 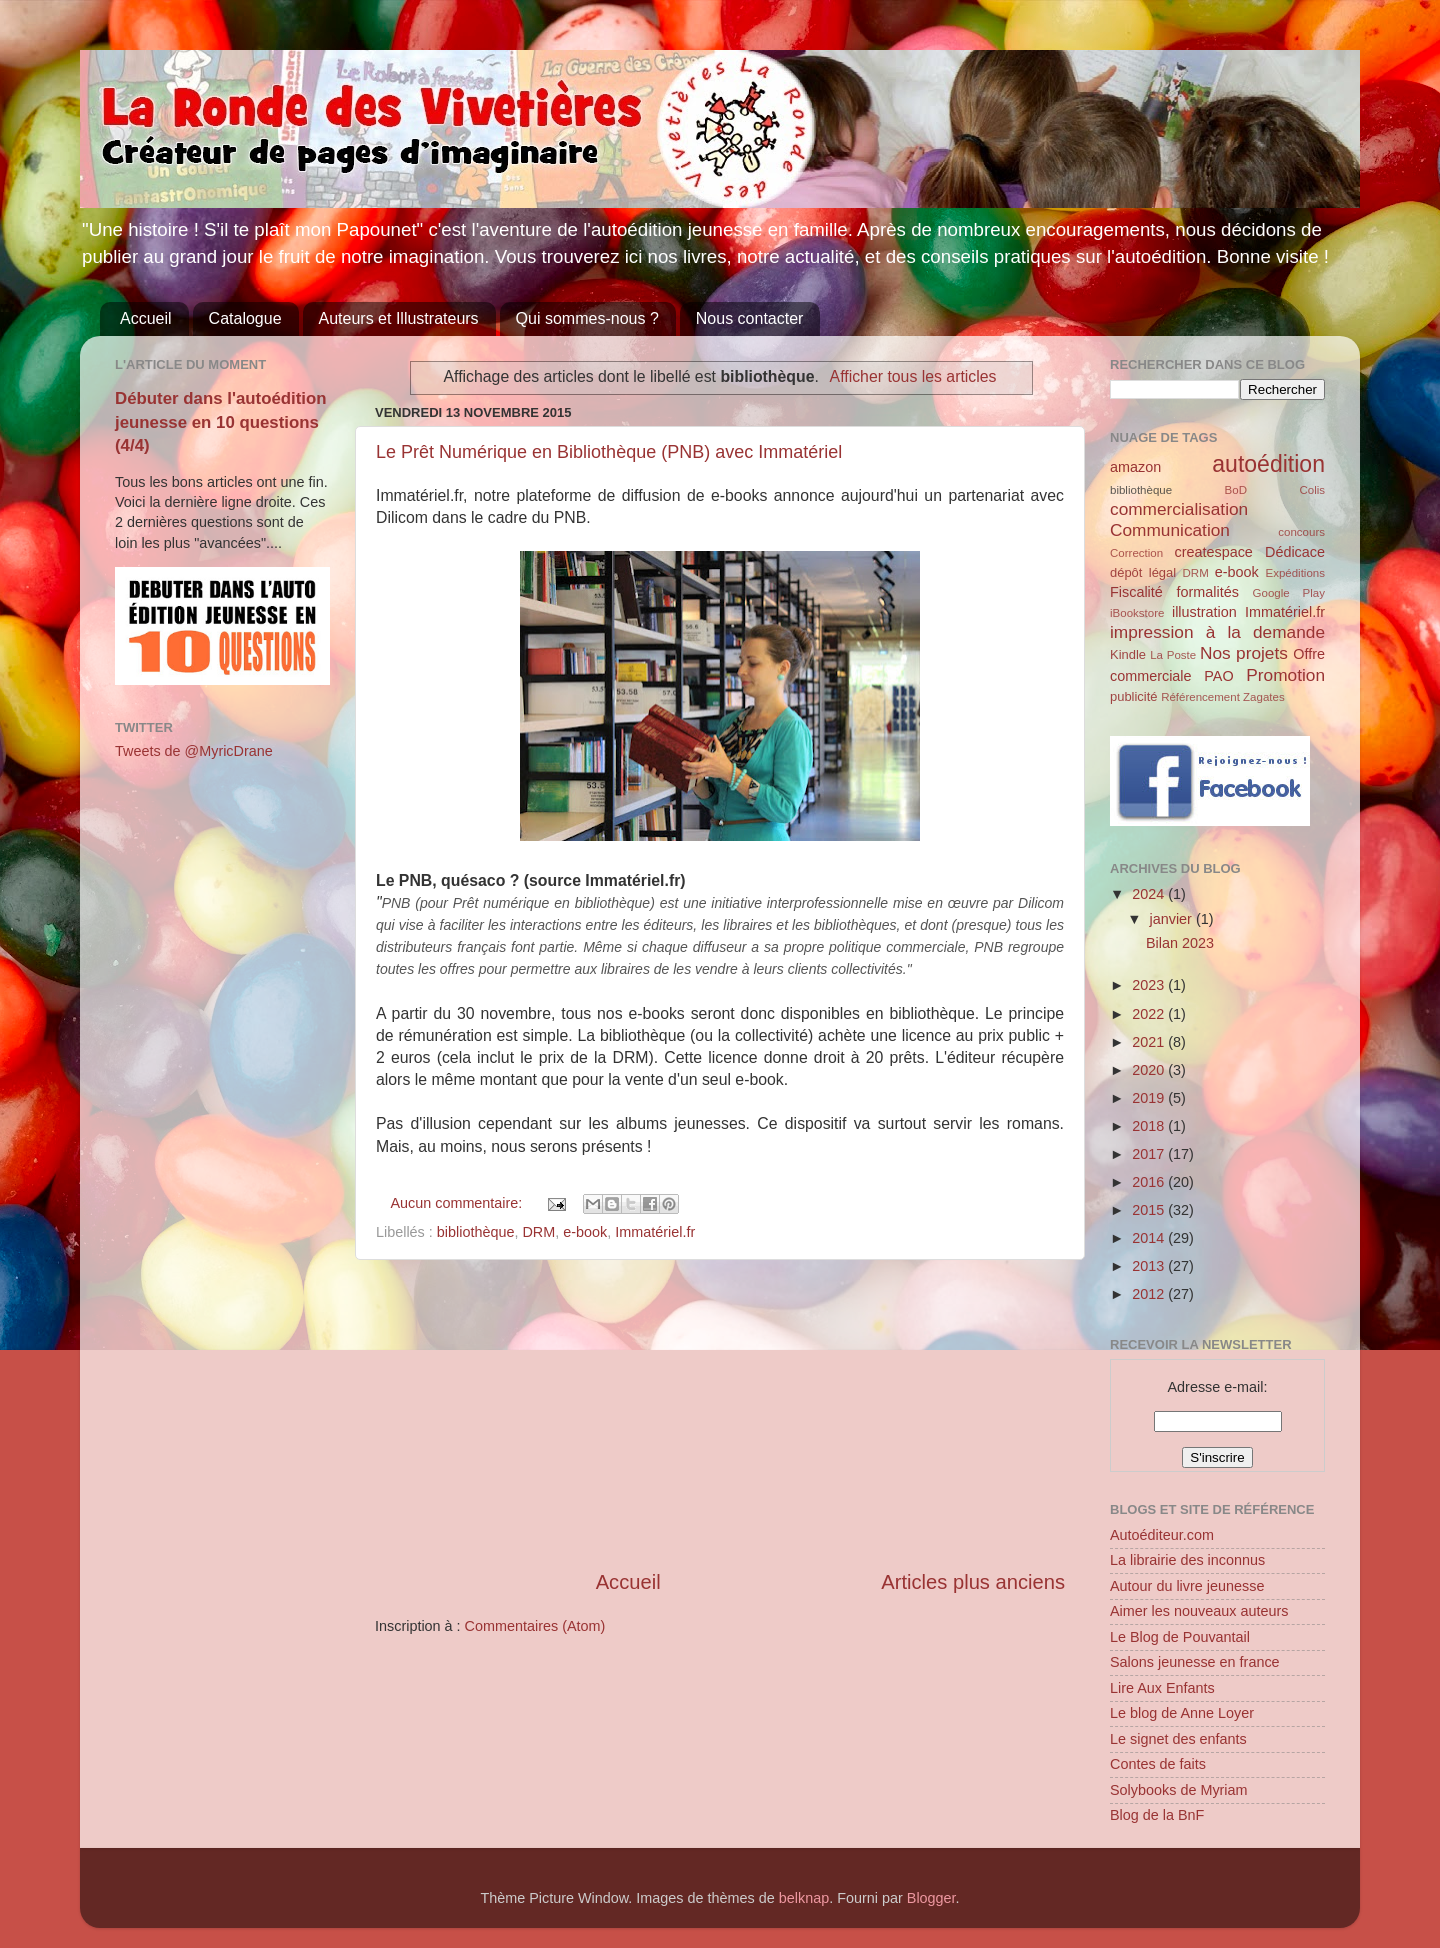 I want to click on Auteurs et Illustrateurs, so click(x=399, y=318).